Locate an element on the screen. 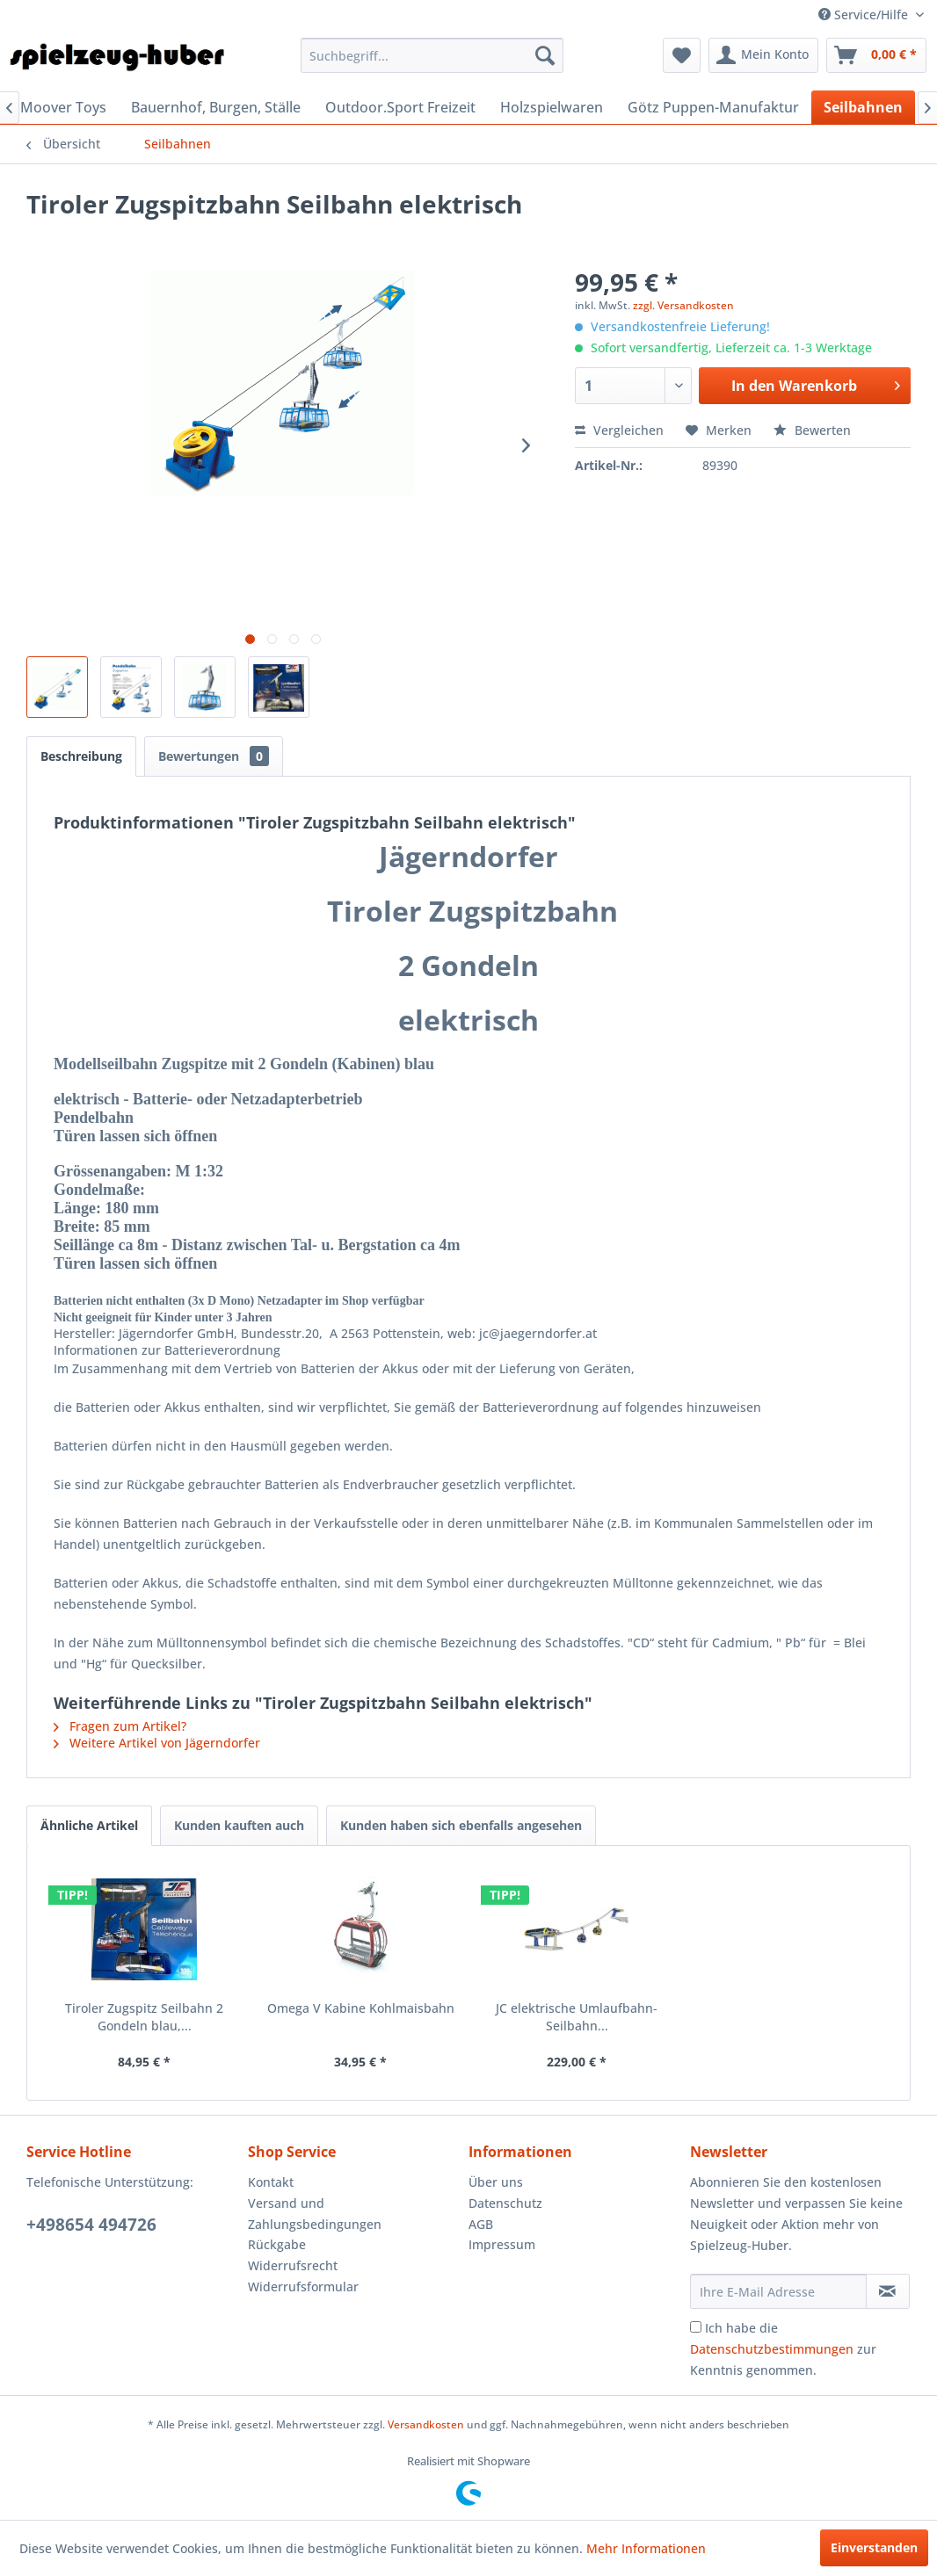 Image resolution: width=937 pixels, height=2576 pixels. Über uns is located at coordinates (495, 2182).